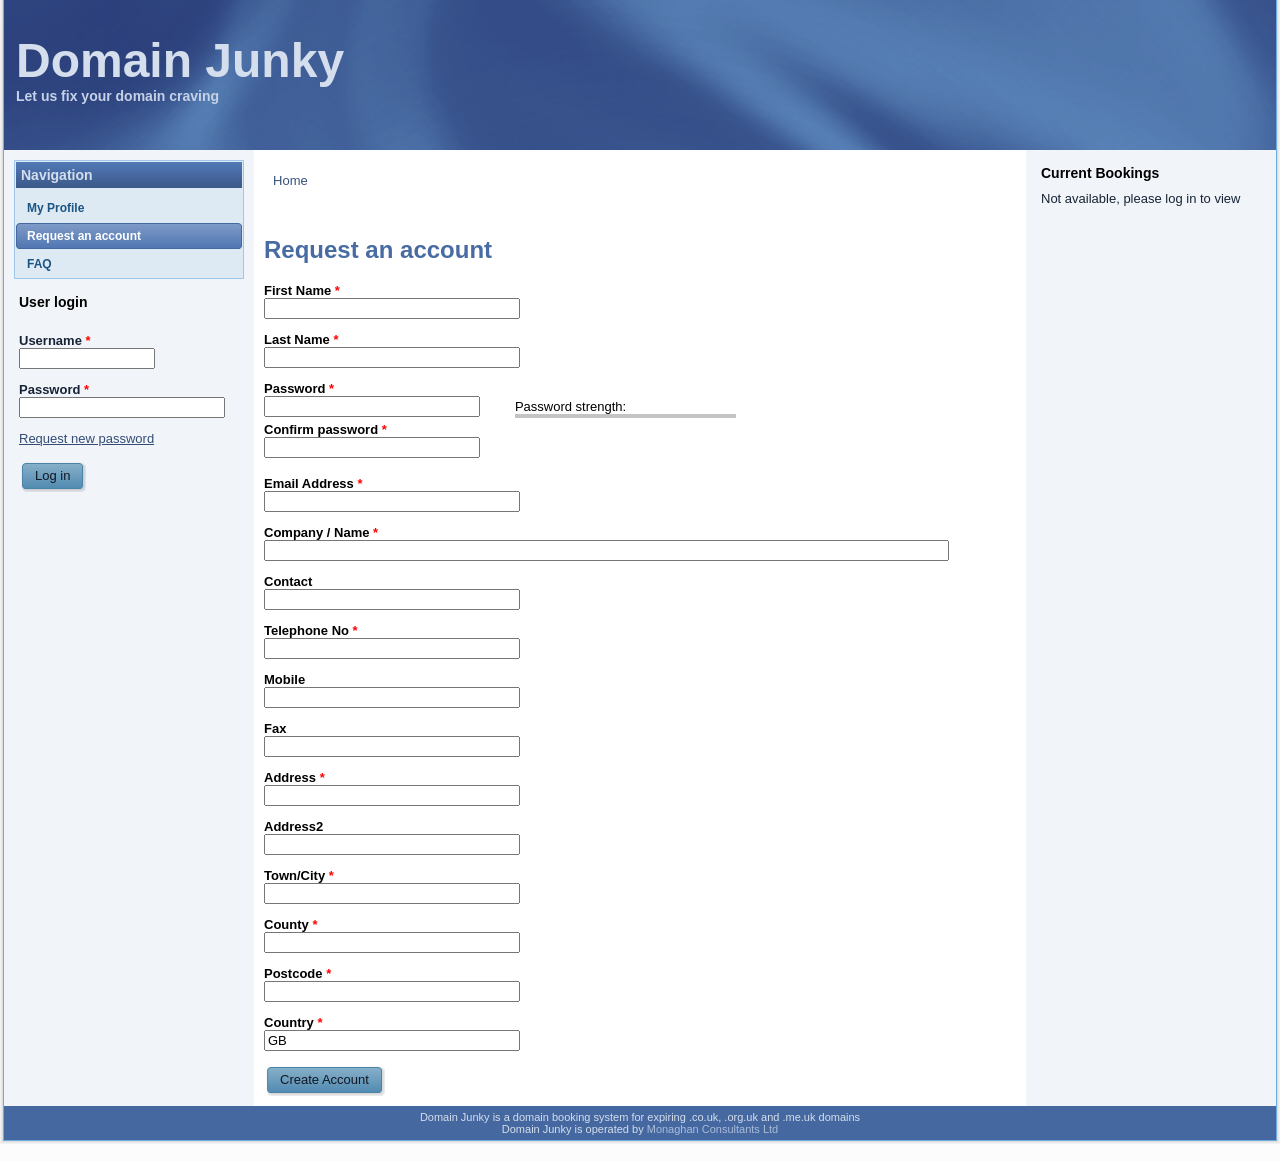 The image size is (1280, 1161). What do you see at coordinates (55, 340) in the screenshot?
I see `Username` at bounding box center [55, 340].